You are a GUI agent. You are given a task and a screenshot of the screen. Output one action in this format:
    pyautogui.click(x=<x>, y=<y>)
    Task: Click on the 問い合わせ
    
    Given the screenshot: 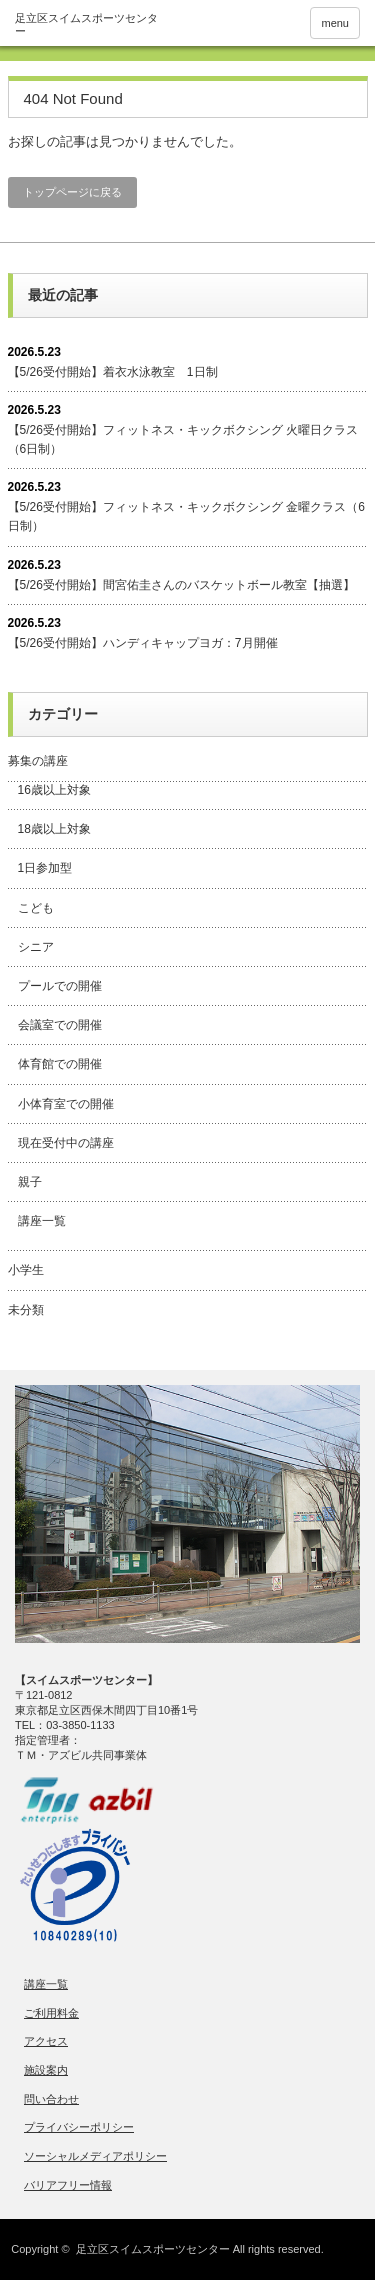 What is the action you would take?
    pyautogui.click(x=51, y=2099)
    